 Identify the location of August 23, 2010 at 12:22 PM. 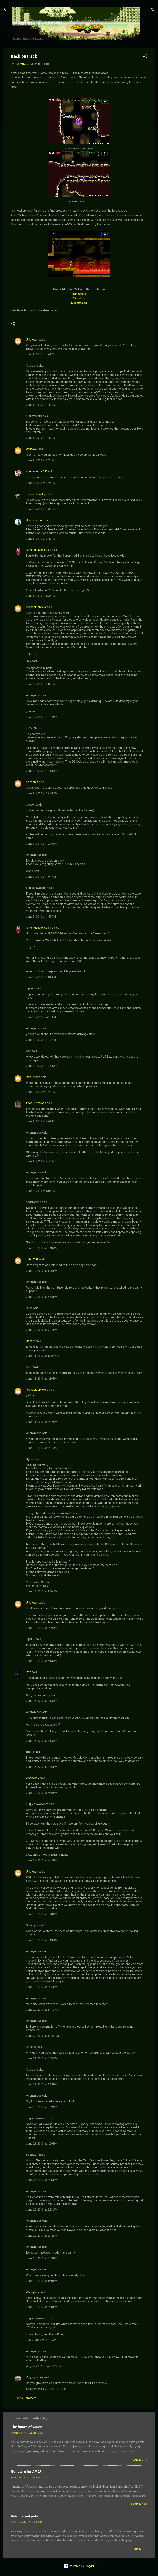
(44, 2366).